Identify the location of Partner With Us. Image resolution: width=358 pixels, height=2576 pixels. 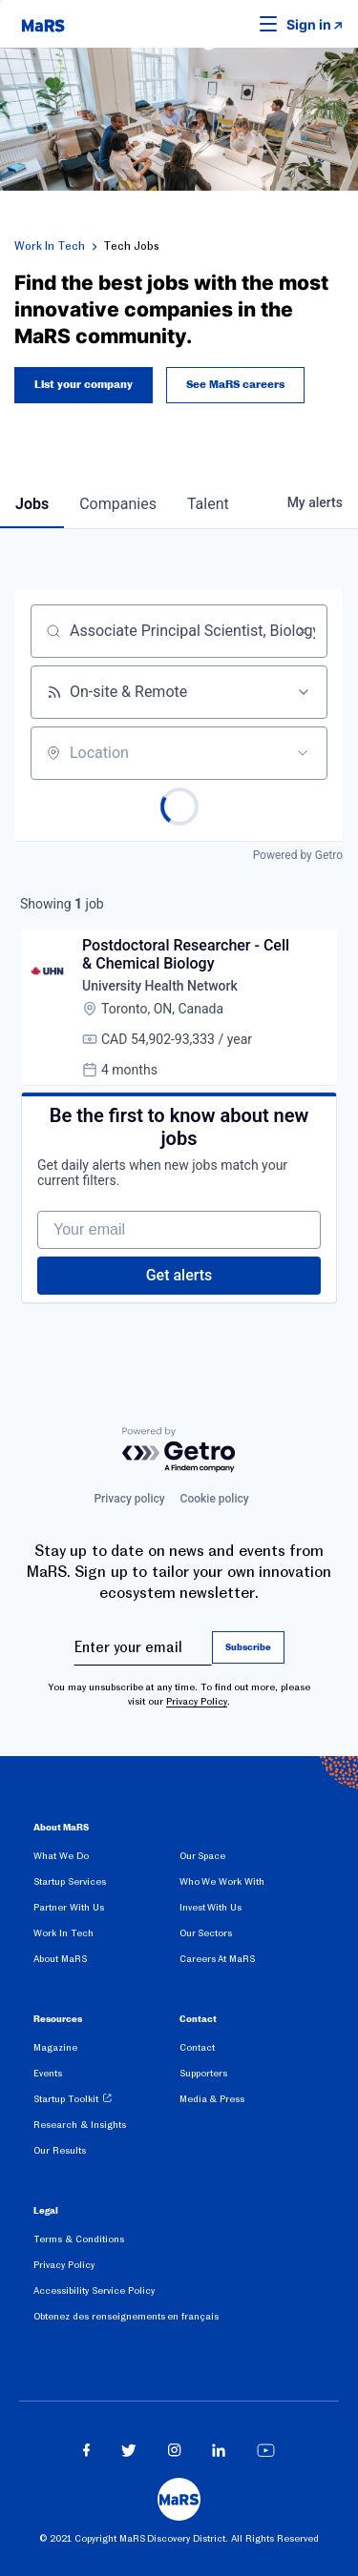
(68, 1907).